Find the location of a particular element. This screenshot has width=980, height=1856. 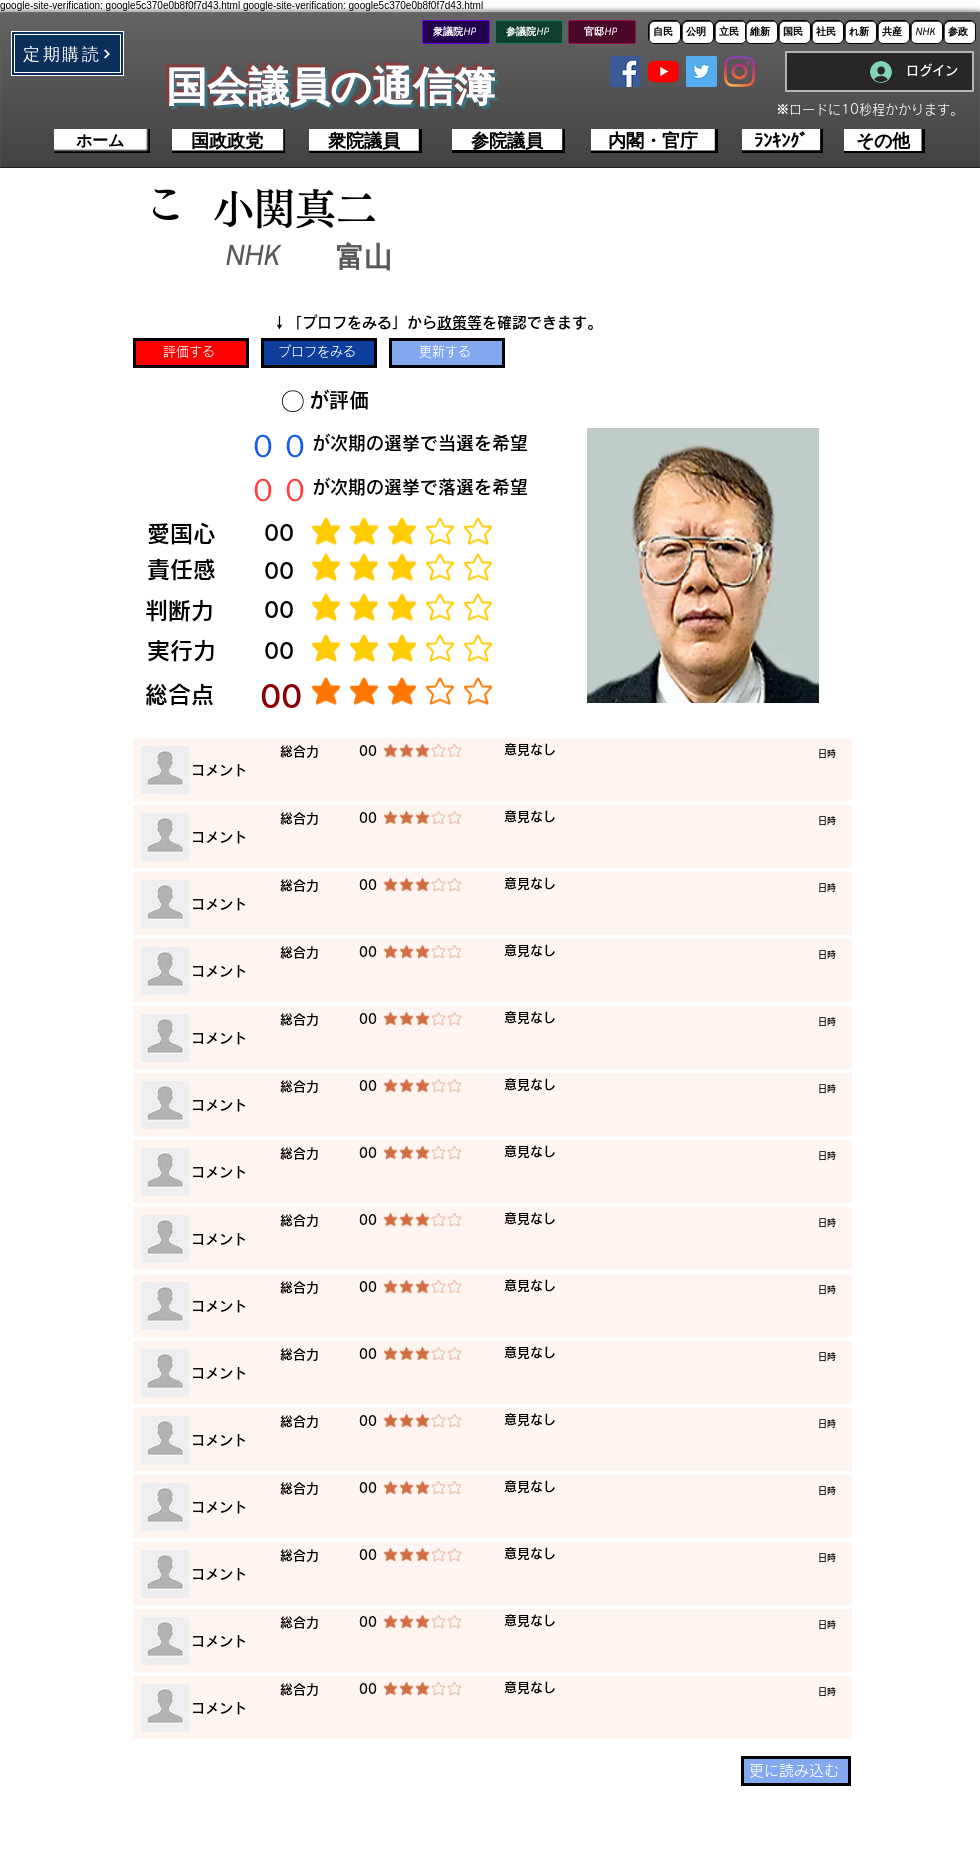

[プロフをみる] is located at coordinates (319, 353).